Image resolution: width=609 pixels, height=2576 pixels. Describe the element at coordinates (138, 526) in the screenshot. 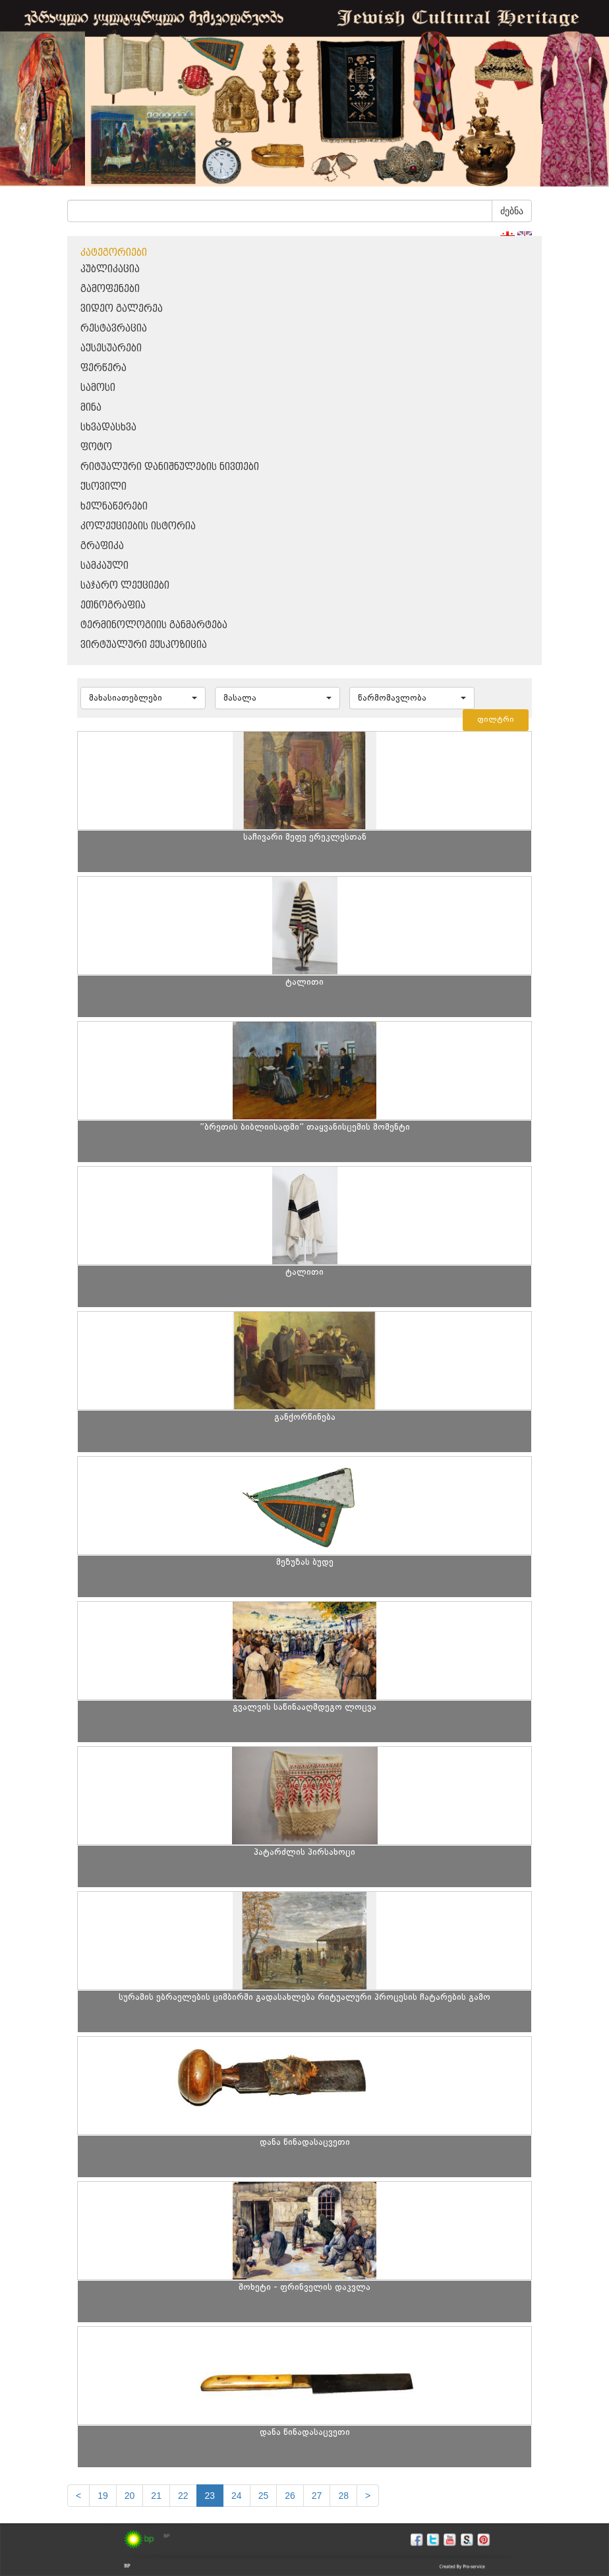

I see `კოლექციების ისტორია` at that location.